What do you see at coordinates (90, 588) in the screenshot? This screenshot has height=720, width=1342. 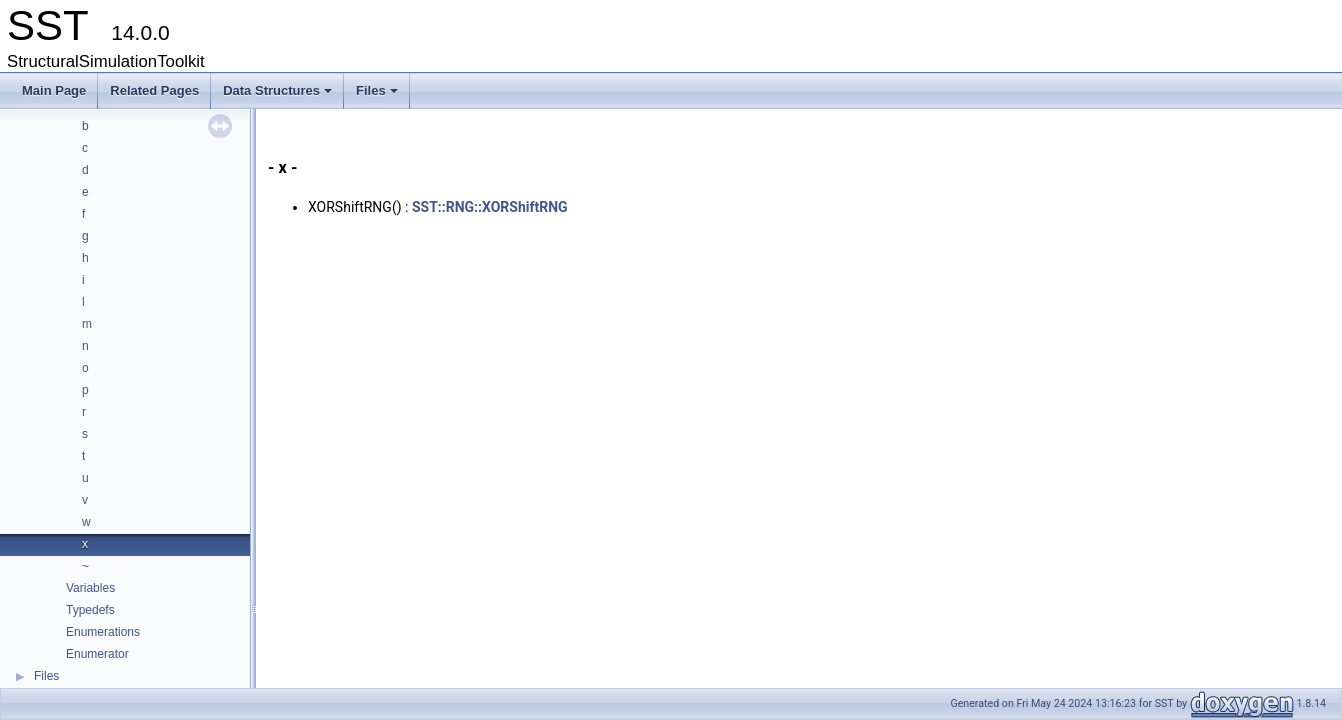 I see `Variables` at bounding box center [90, 588].